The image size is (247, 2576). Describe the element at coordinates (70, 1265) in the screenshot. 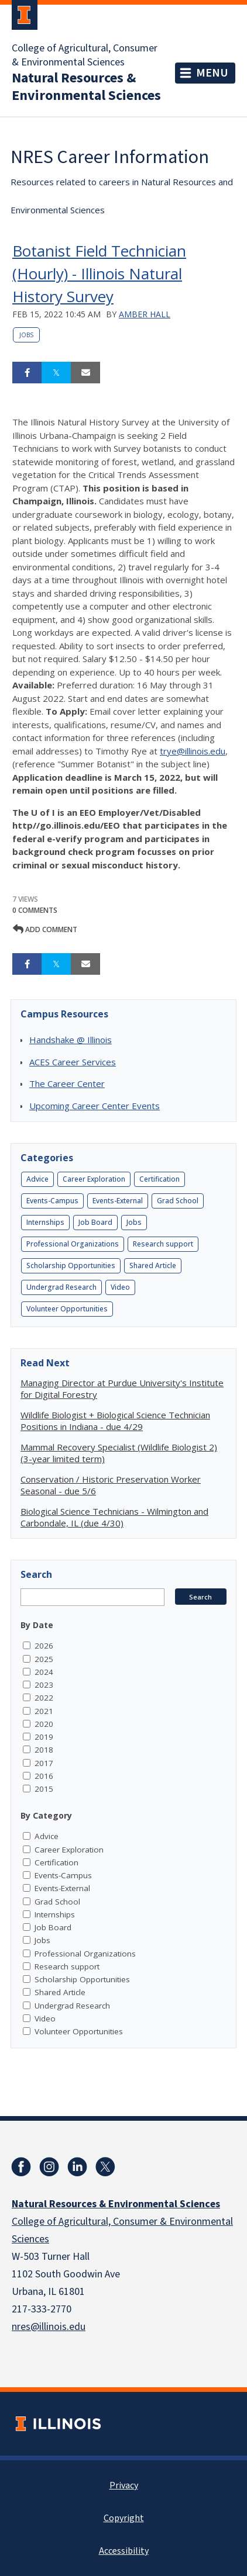

I see `Scholarship Opportunities` at that location.